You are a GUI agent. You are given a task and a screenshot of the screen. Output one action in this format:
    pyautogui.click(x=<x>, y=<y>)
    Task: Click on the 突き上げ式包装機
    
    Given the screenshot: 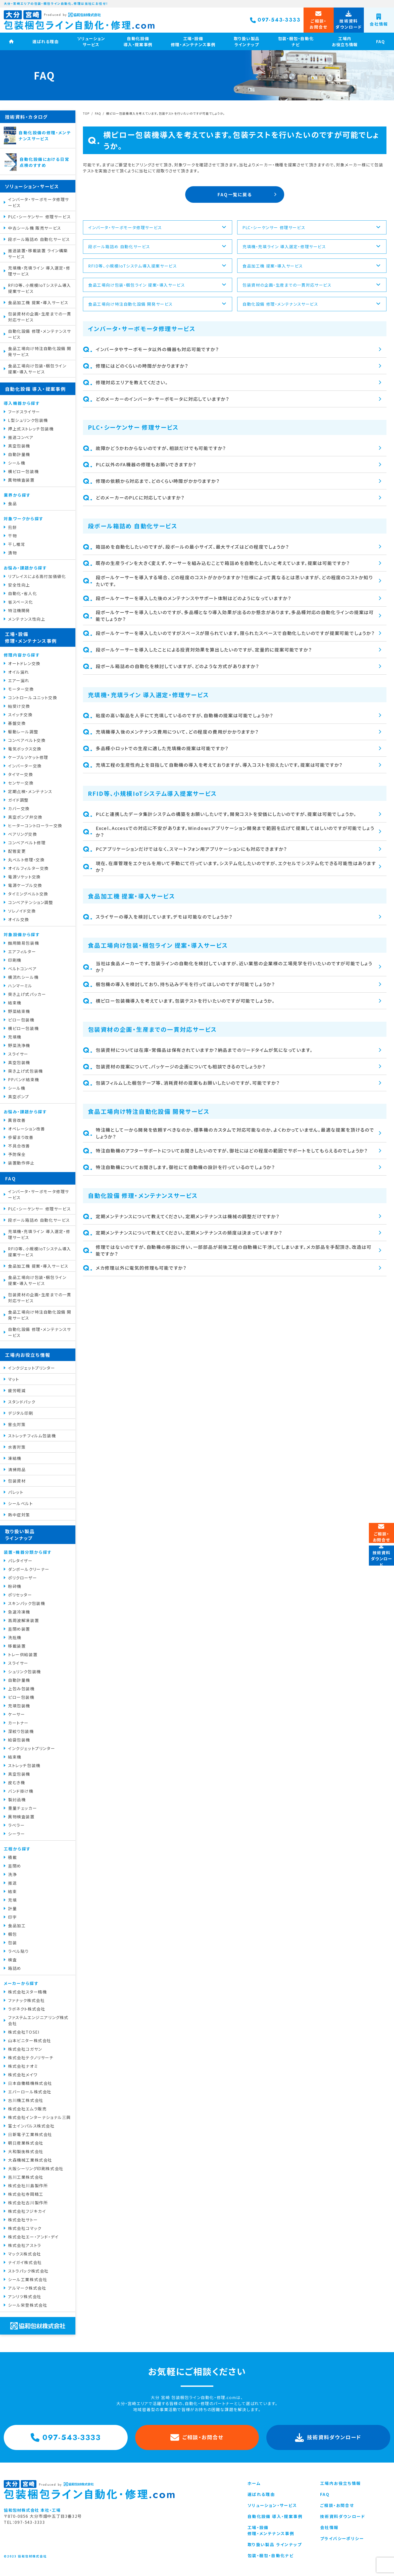 What is the action you would take?
    pyautogui.click(x=25, y=1071)
    